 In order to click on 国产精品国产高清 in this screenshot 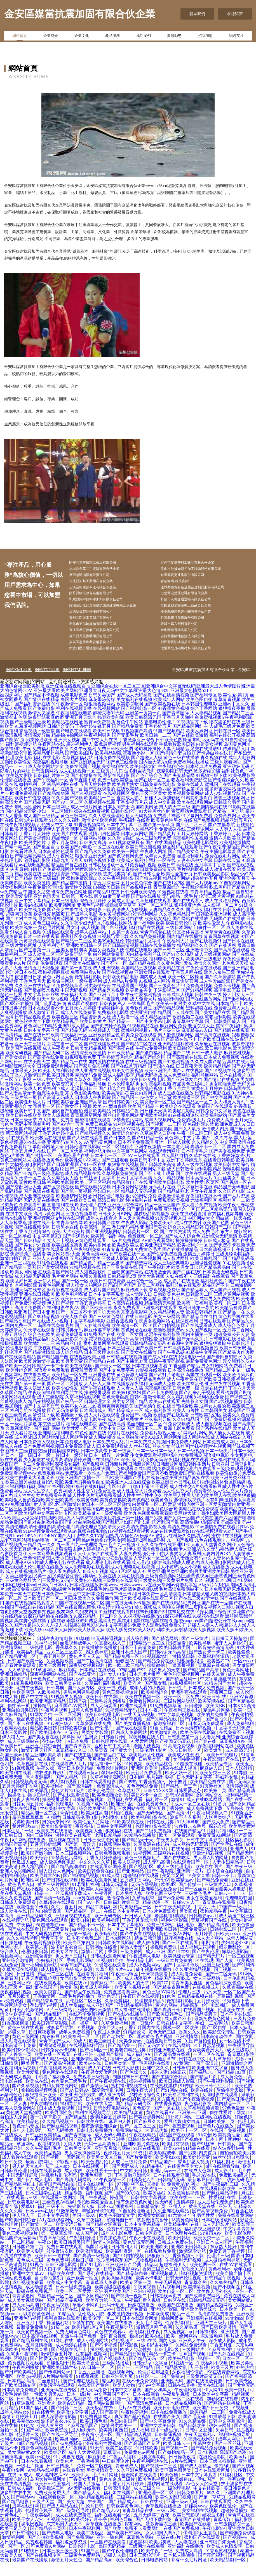, I will do `click(201, 1683)`.